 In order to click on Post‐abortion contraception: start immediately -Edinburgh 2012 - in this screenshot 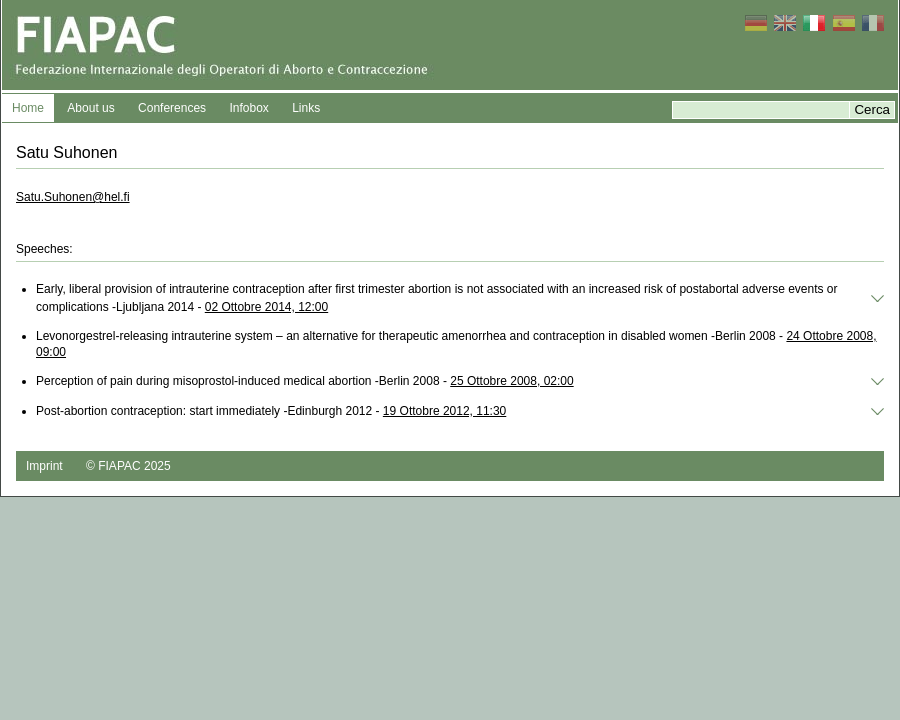, I will do `click(271, 411)`.